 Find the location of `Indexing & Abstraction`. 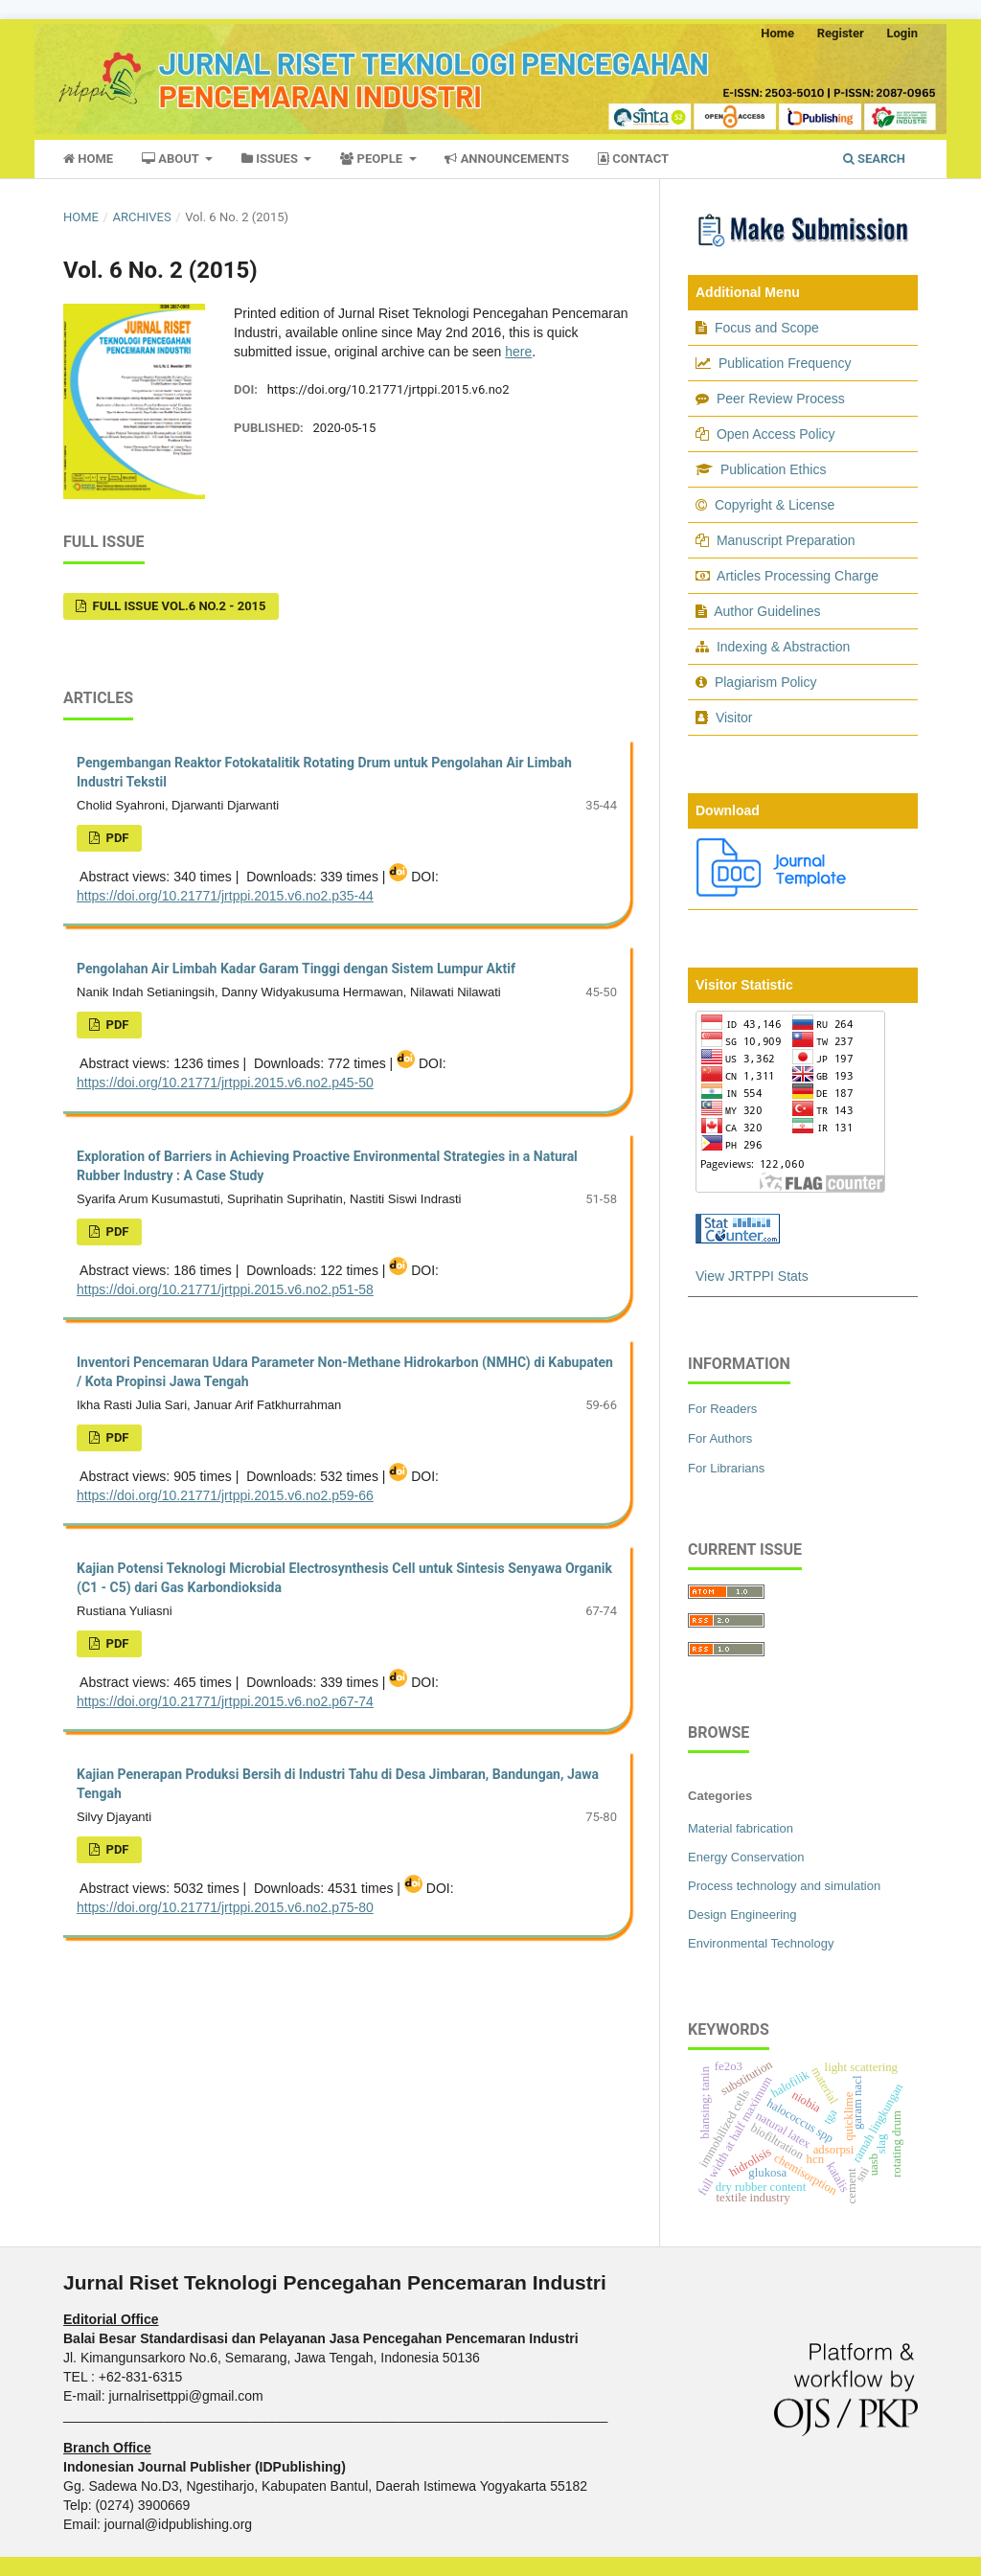

Indexing & Abstraction is located at coordinates (783, 646).